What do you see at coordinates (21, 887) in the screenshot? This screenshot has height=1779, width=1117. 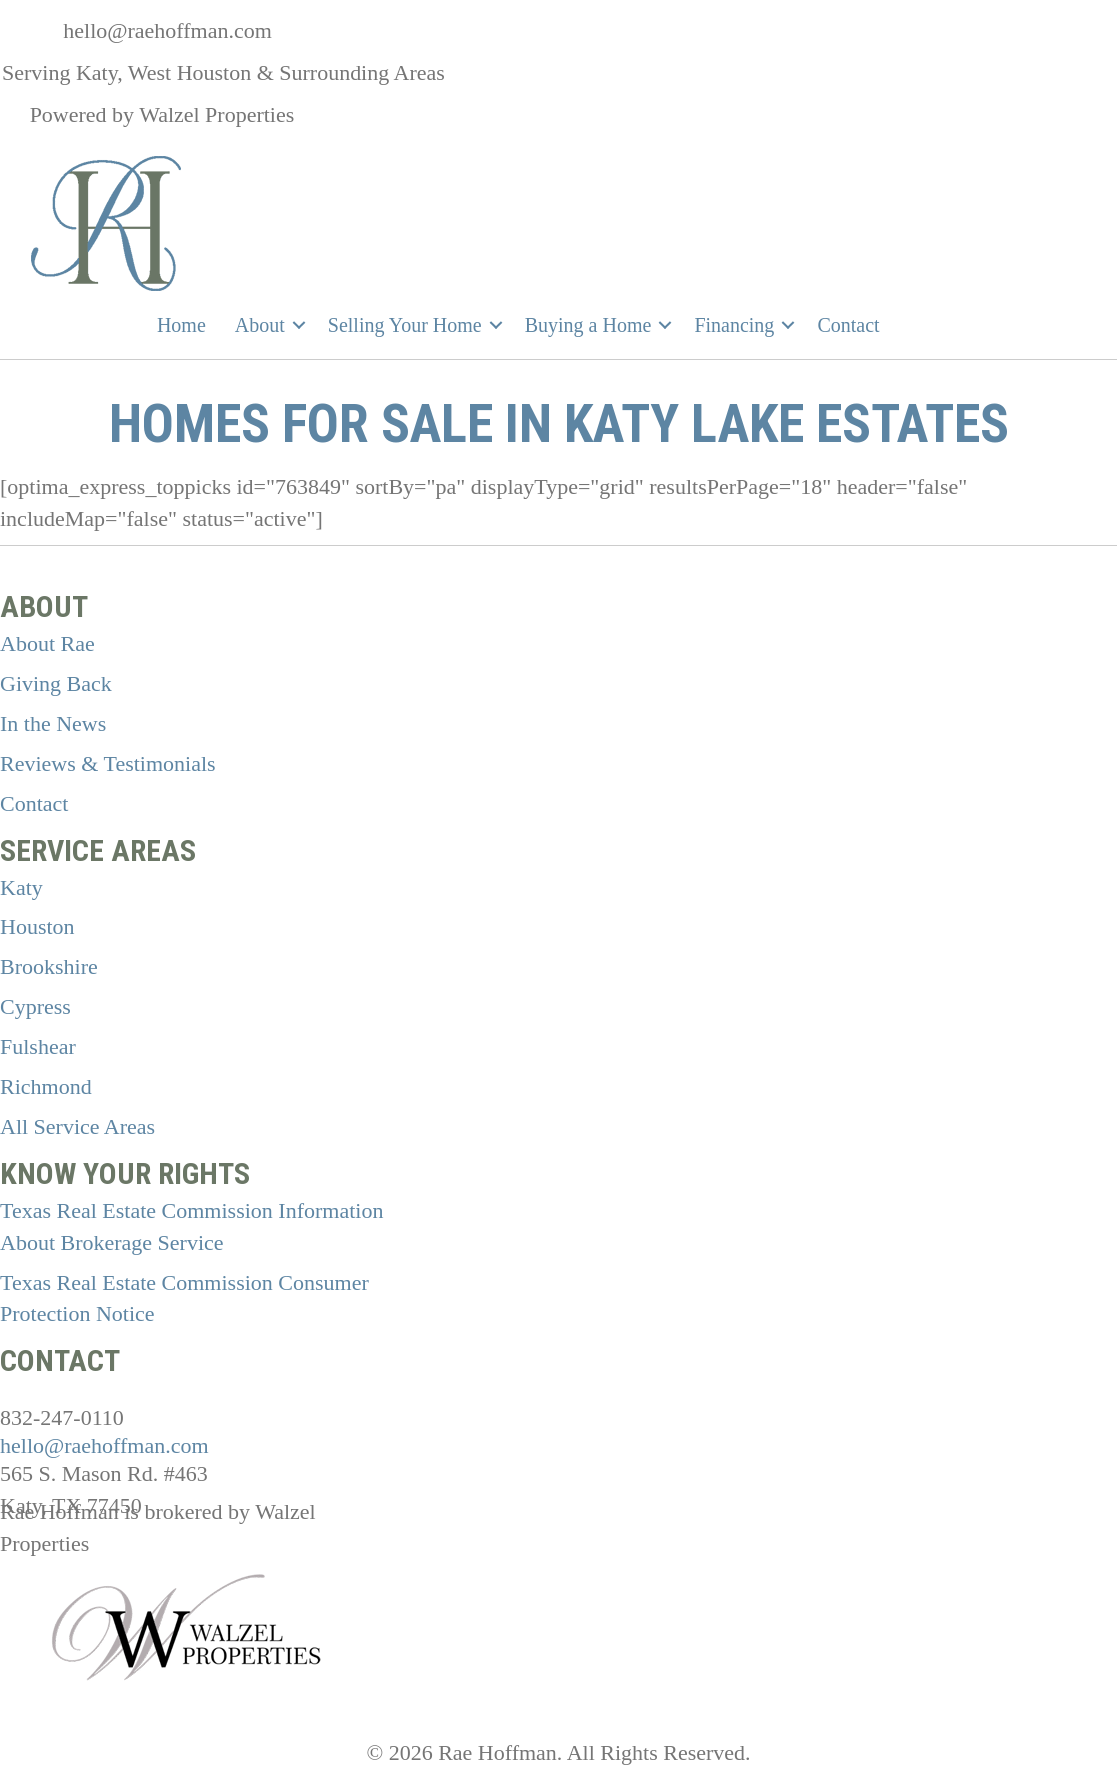 I see `Katy` at bounding box center [21, 887].